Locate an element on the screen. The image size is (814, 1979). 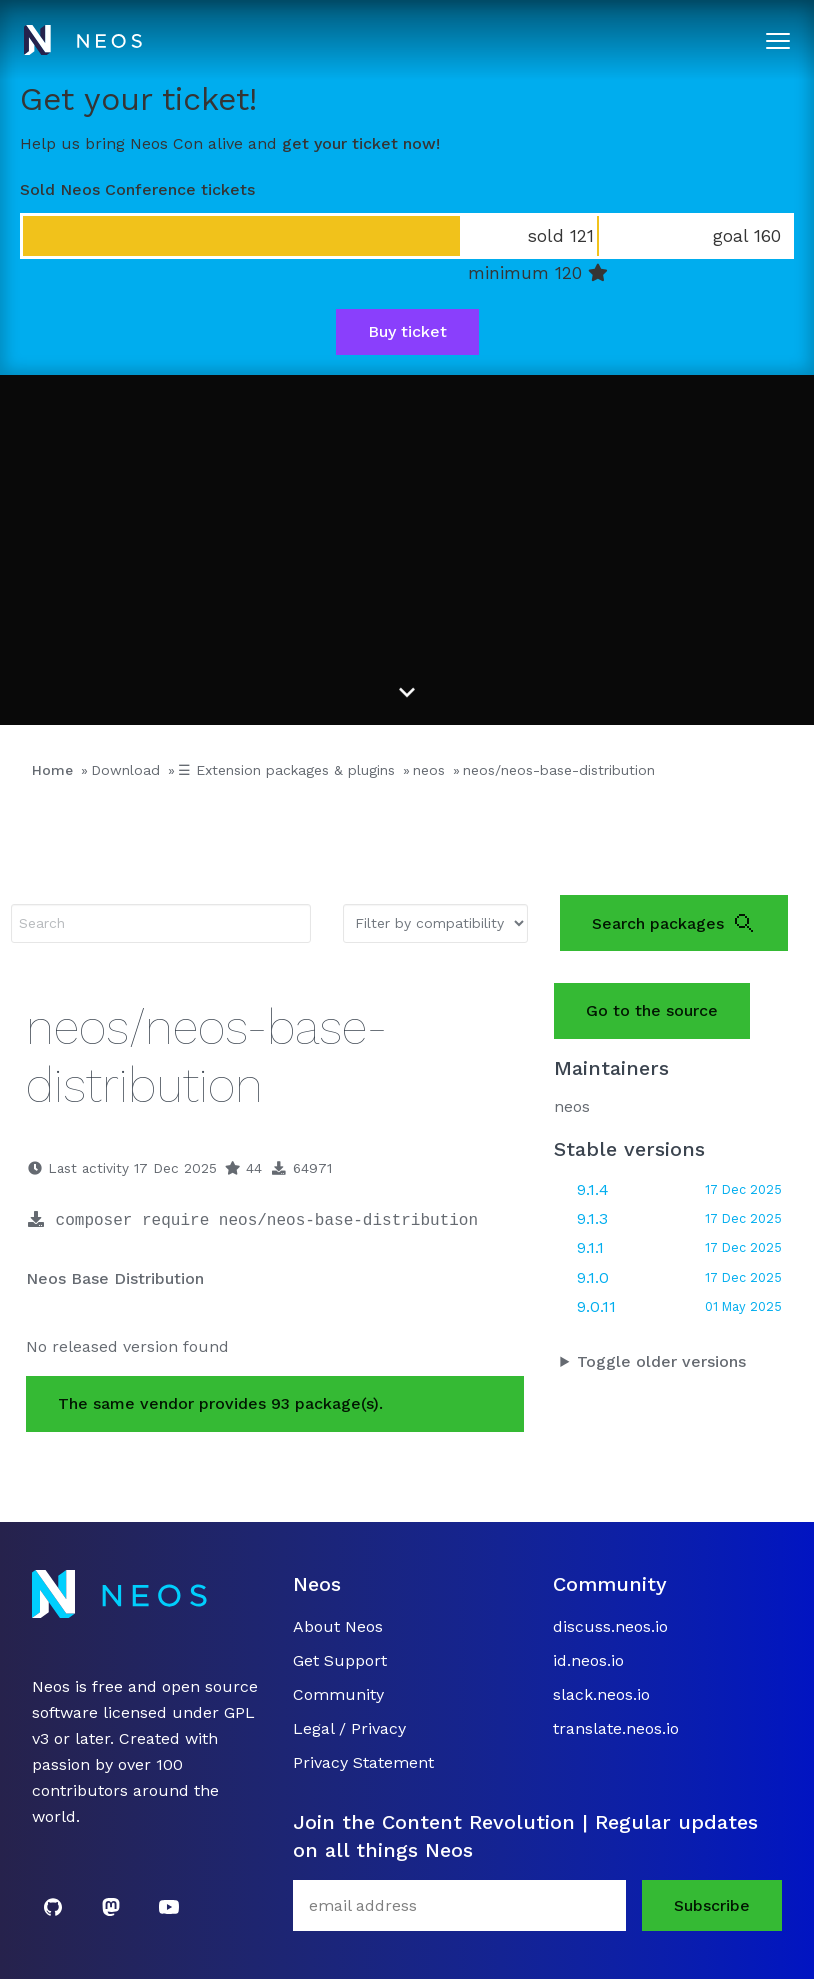
neos/neos-base-distribution is located at coordinates (559, 770).